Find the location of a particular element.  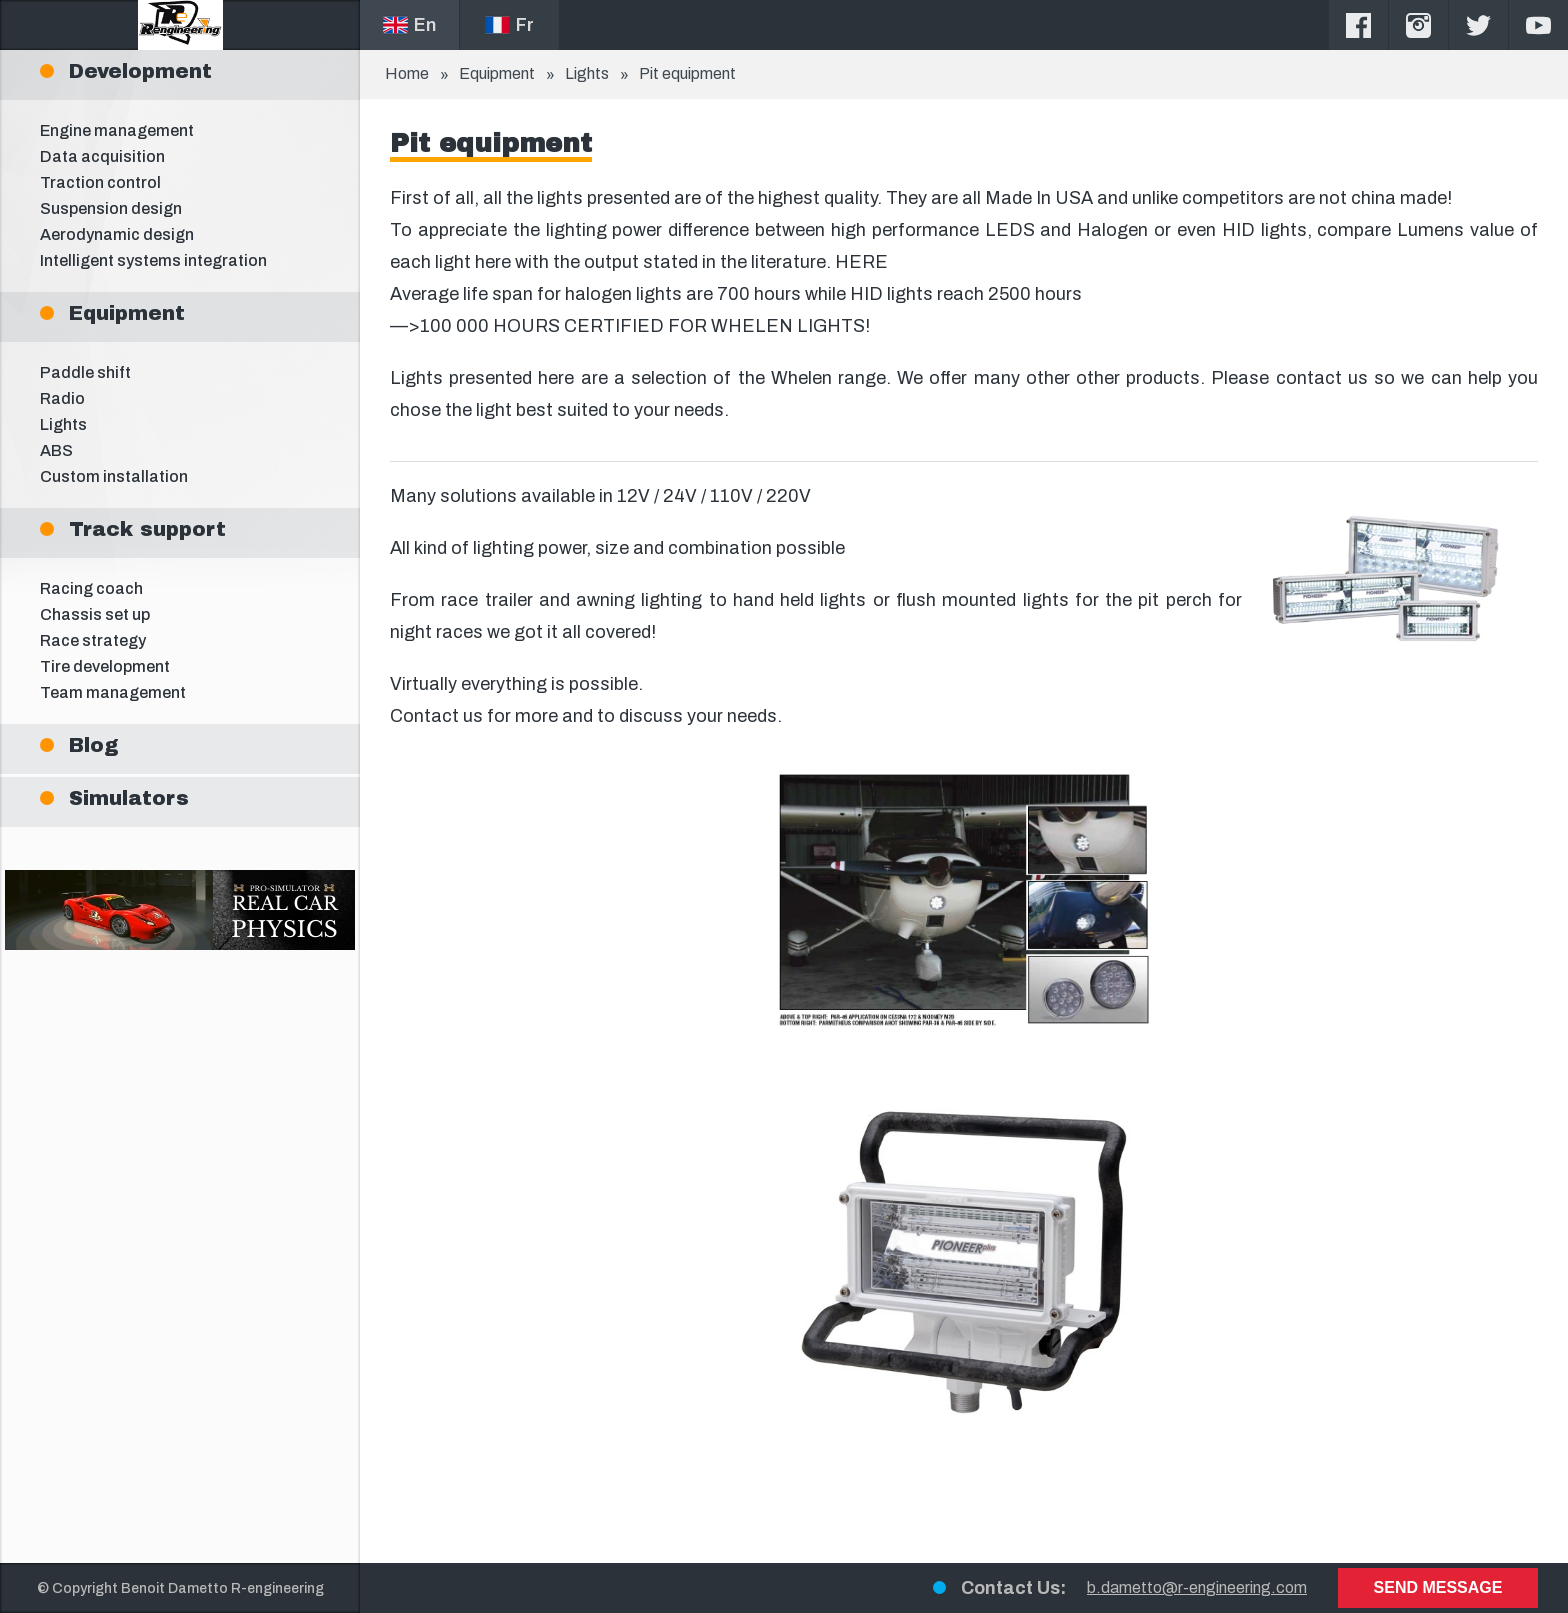

Engine management is located at coordinates (117, 130).